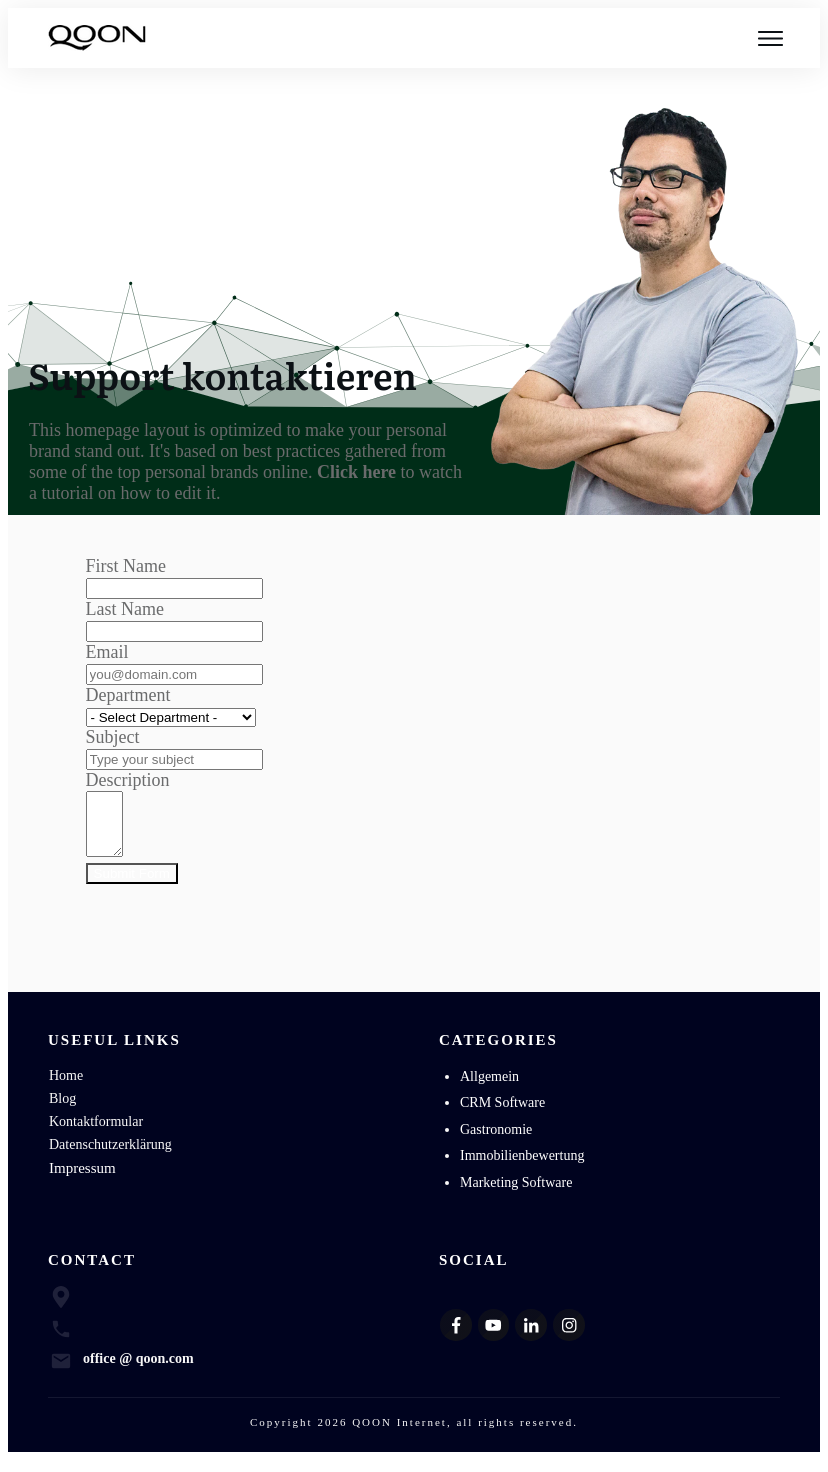 Image resolution: width=828 pixels, height=1472 pixels. What do you see at coordinates (82, 1180) in the screenshot?
I see `Impressum` at bounding box center [82, 1180].